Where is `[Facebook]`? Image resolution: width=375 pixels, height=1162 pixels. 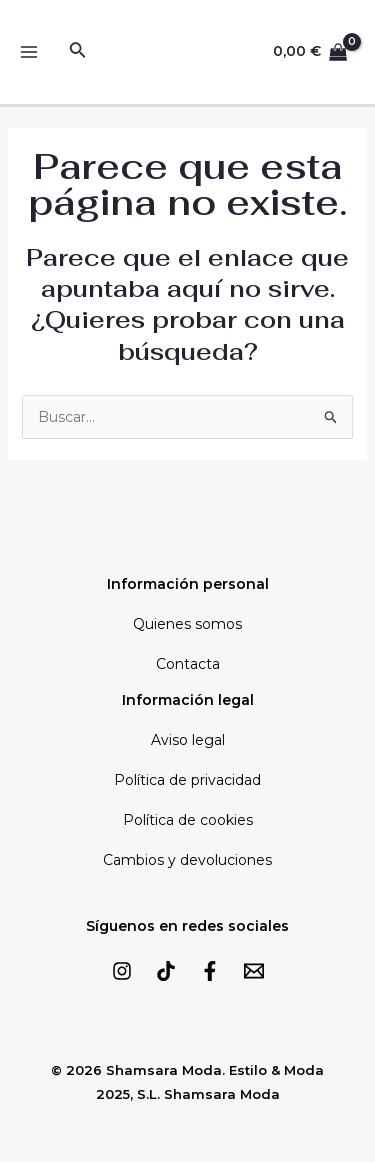 [Facebook] is located at coordinates (210, 971).